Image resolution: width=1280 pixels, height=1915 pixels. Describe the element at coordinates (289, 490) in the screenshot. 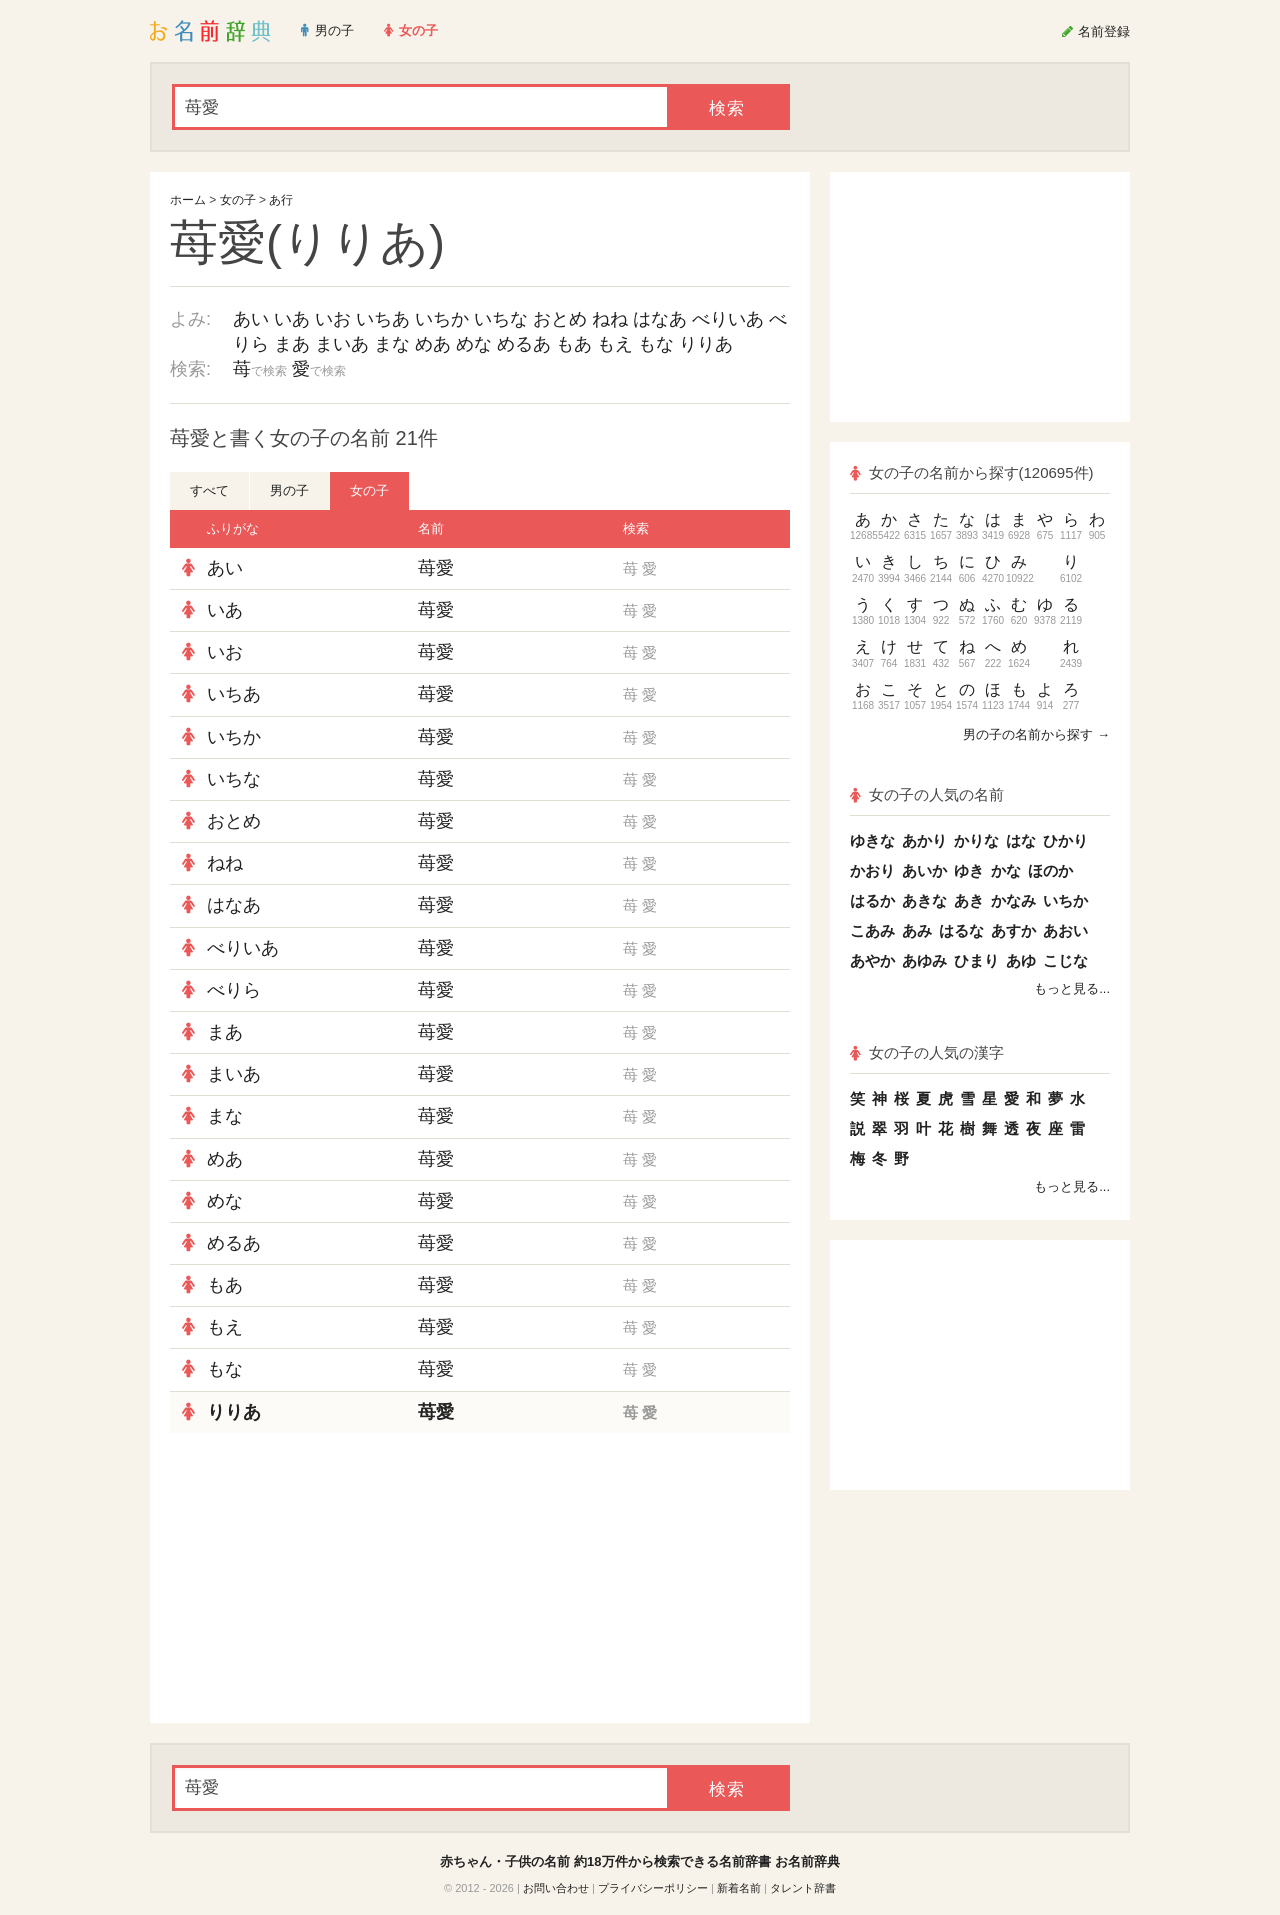

I see `男の子` at that location.